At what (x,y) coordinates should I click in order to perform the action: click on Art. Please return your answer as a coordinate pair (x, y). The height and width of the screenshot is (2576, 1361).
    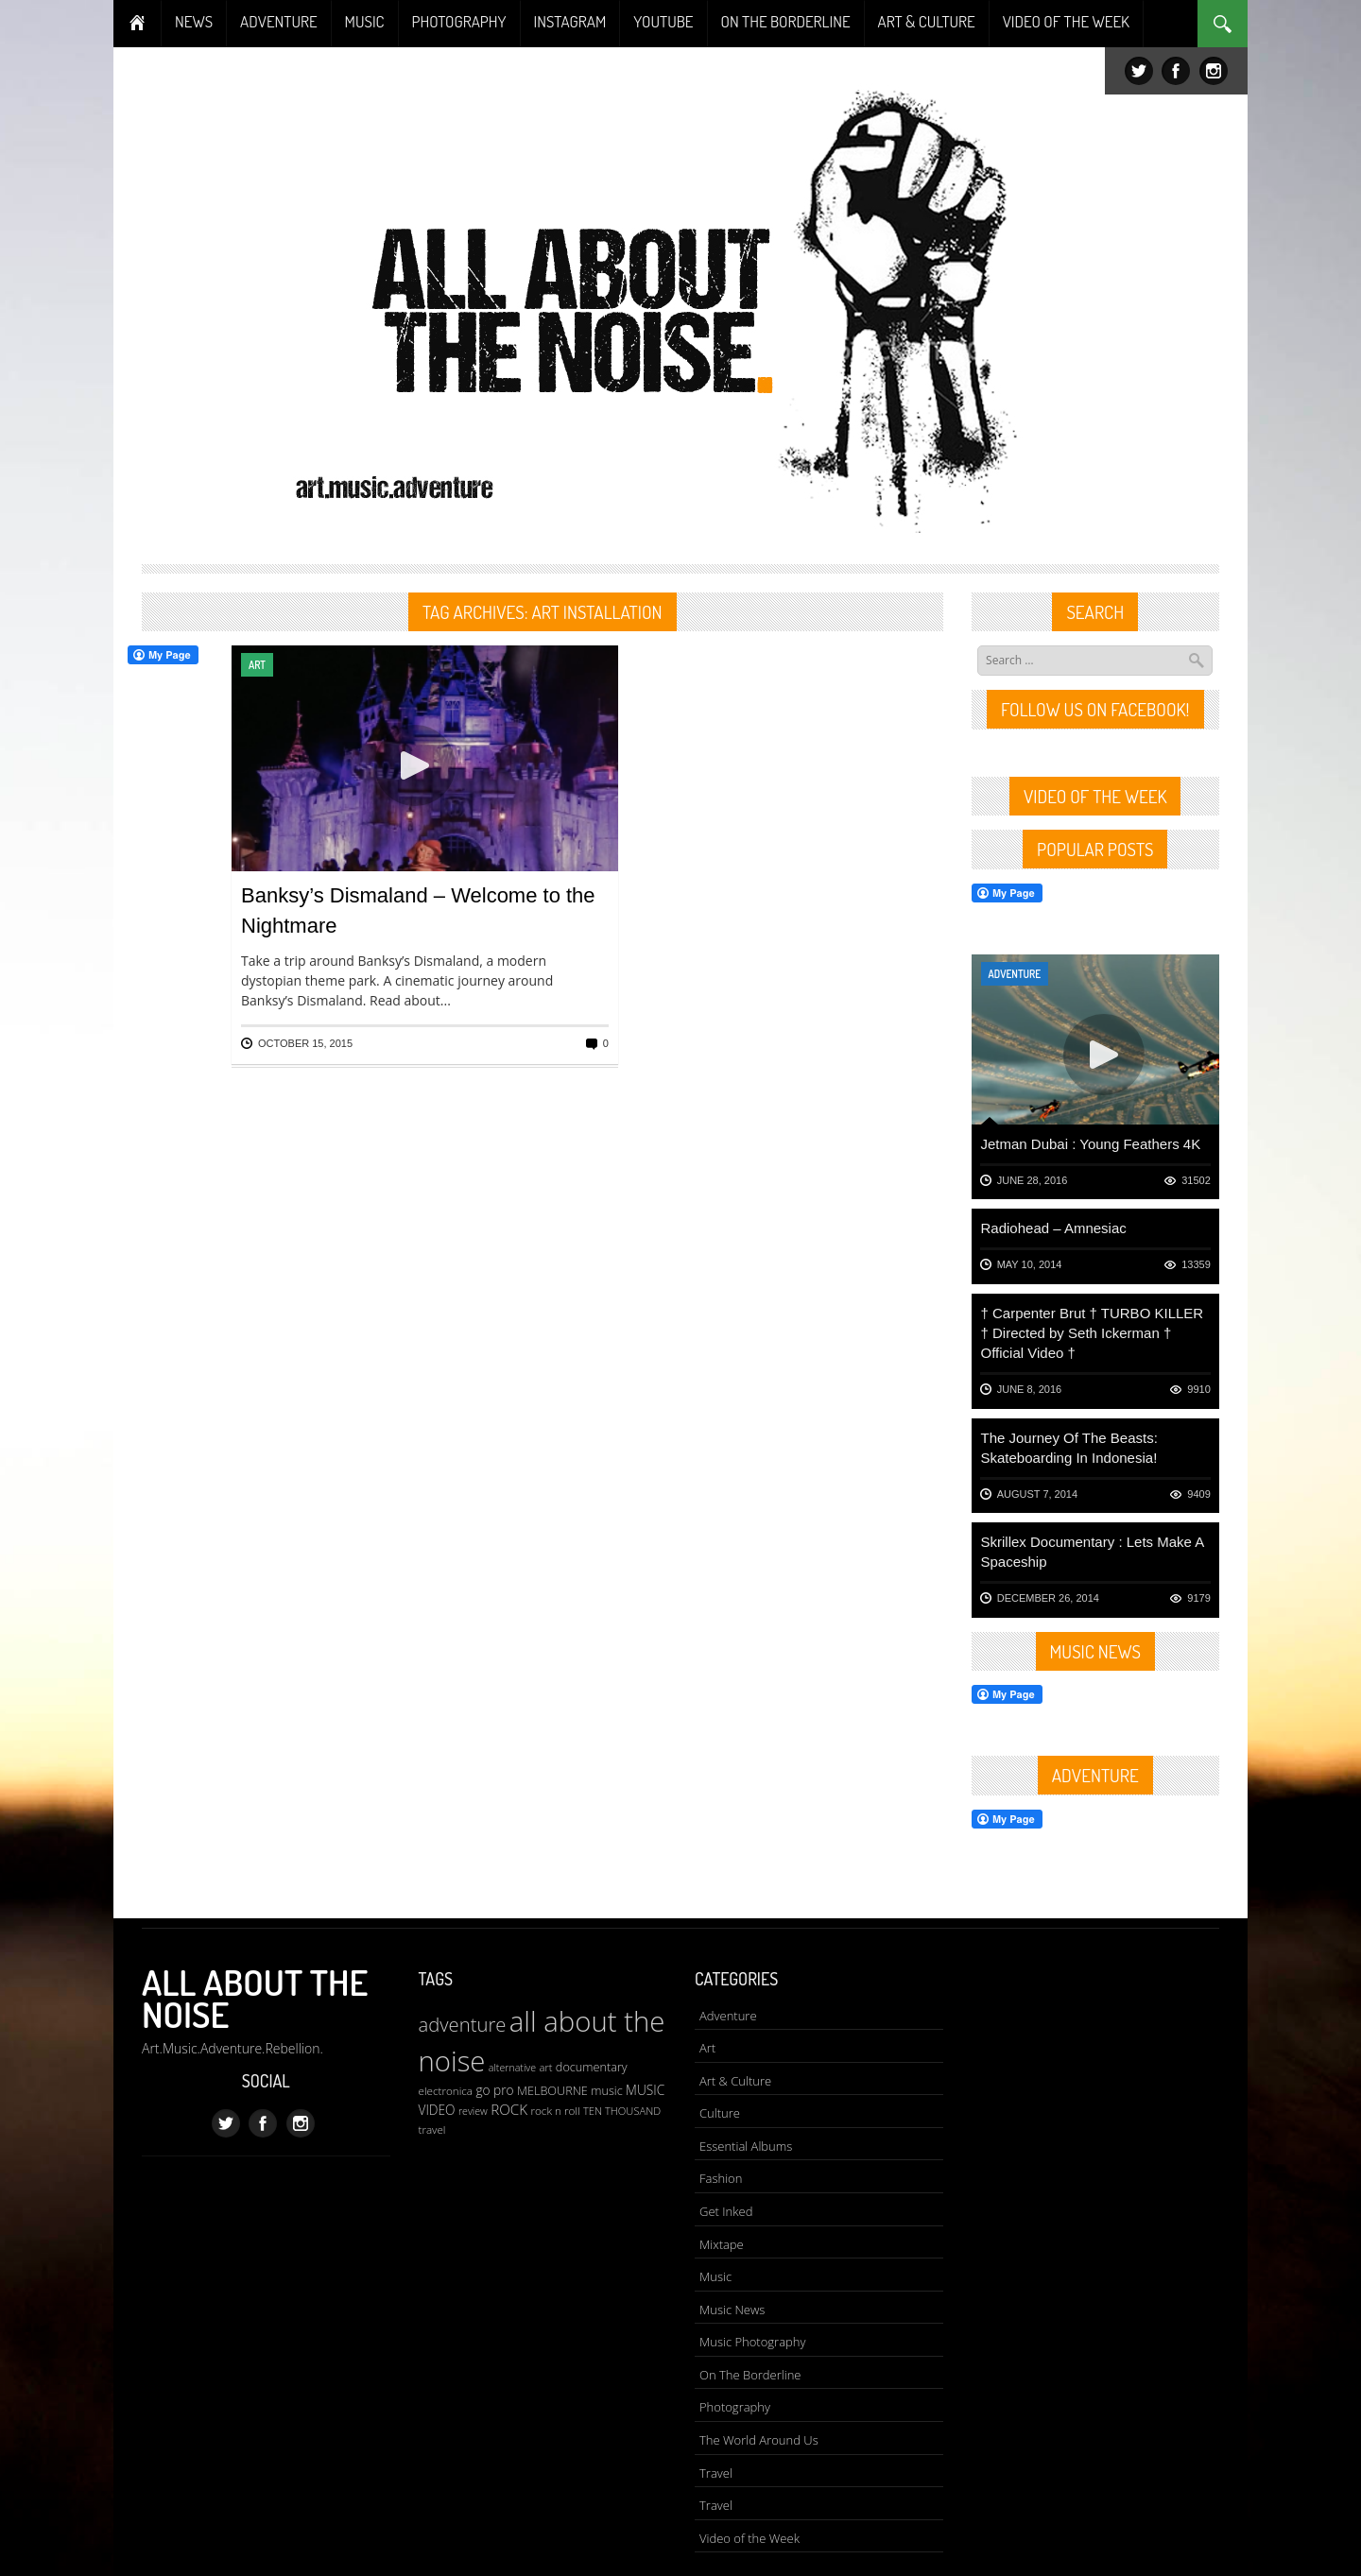
    Looking at the image, I should click on (257, 665).